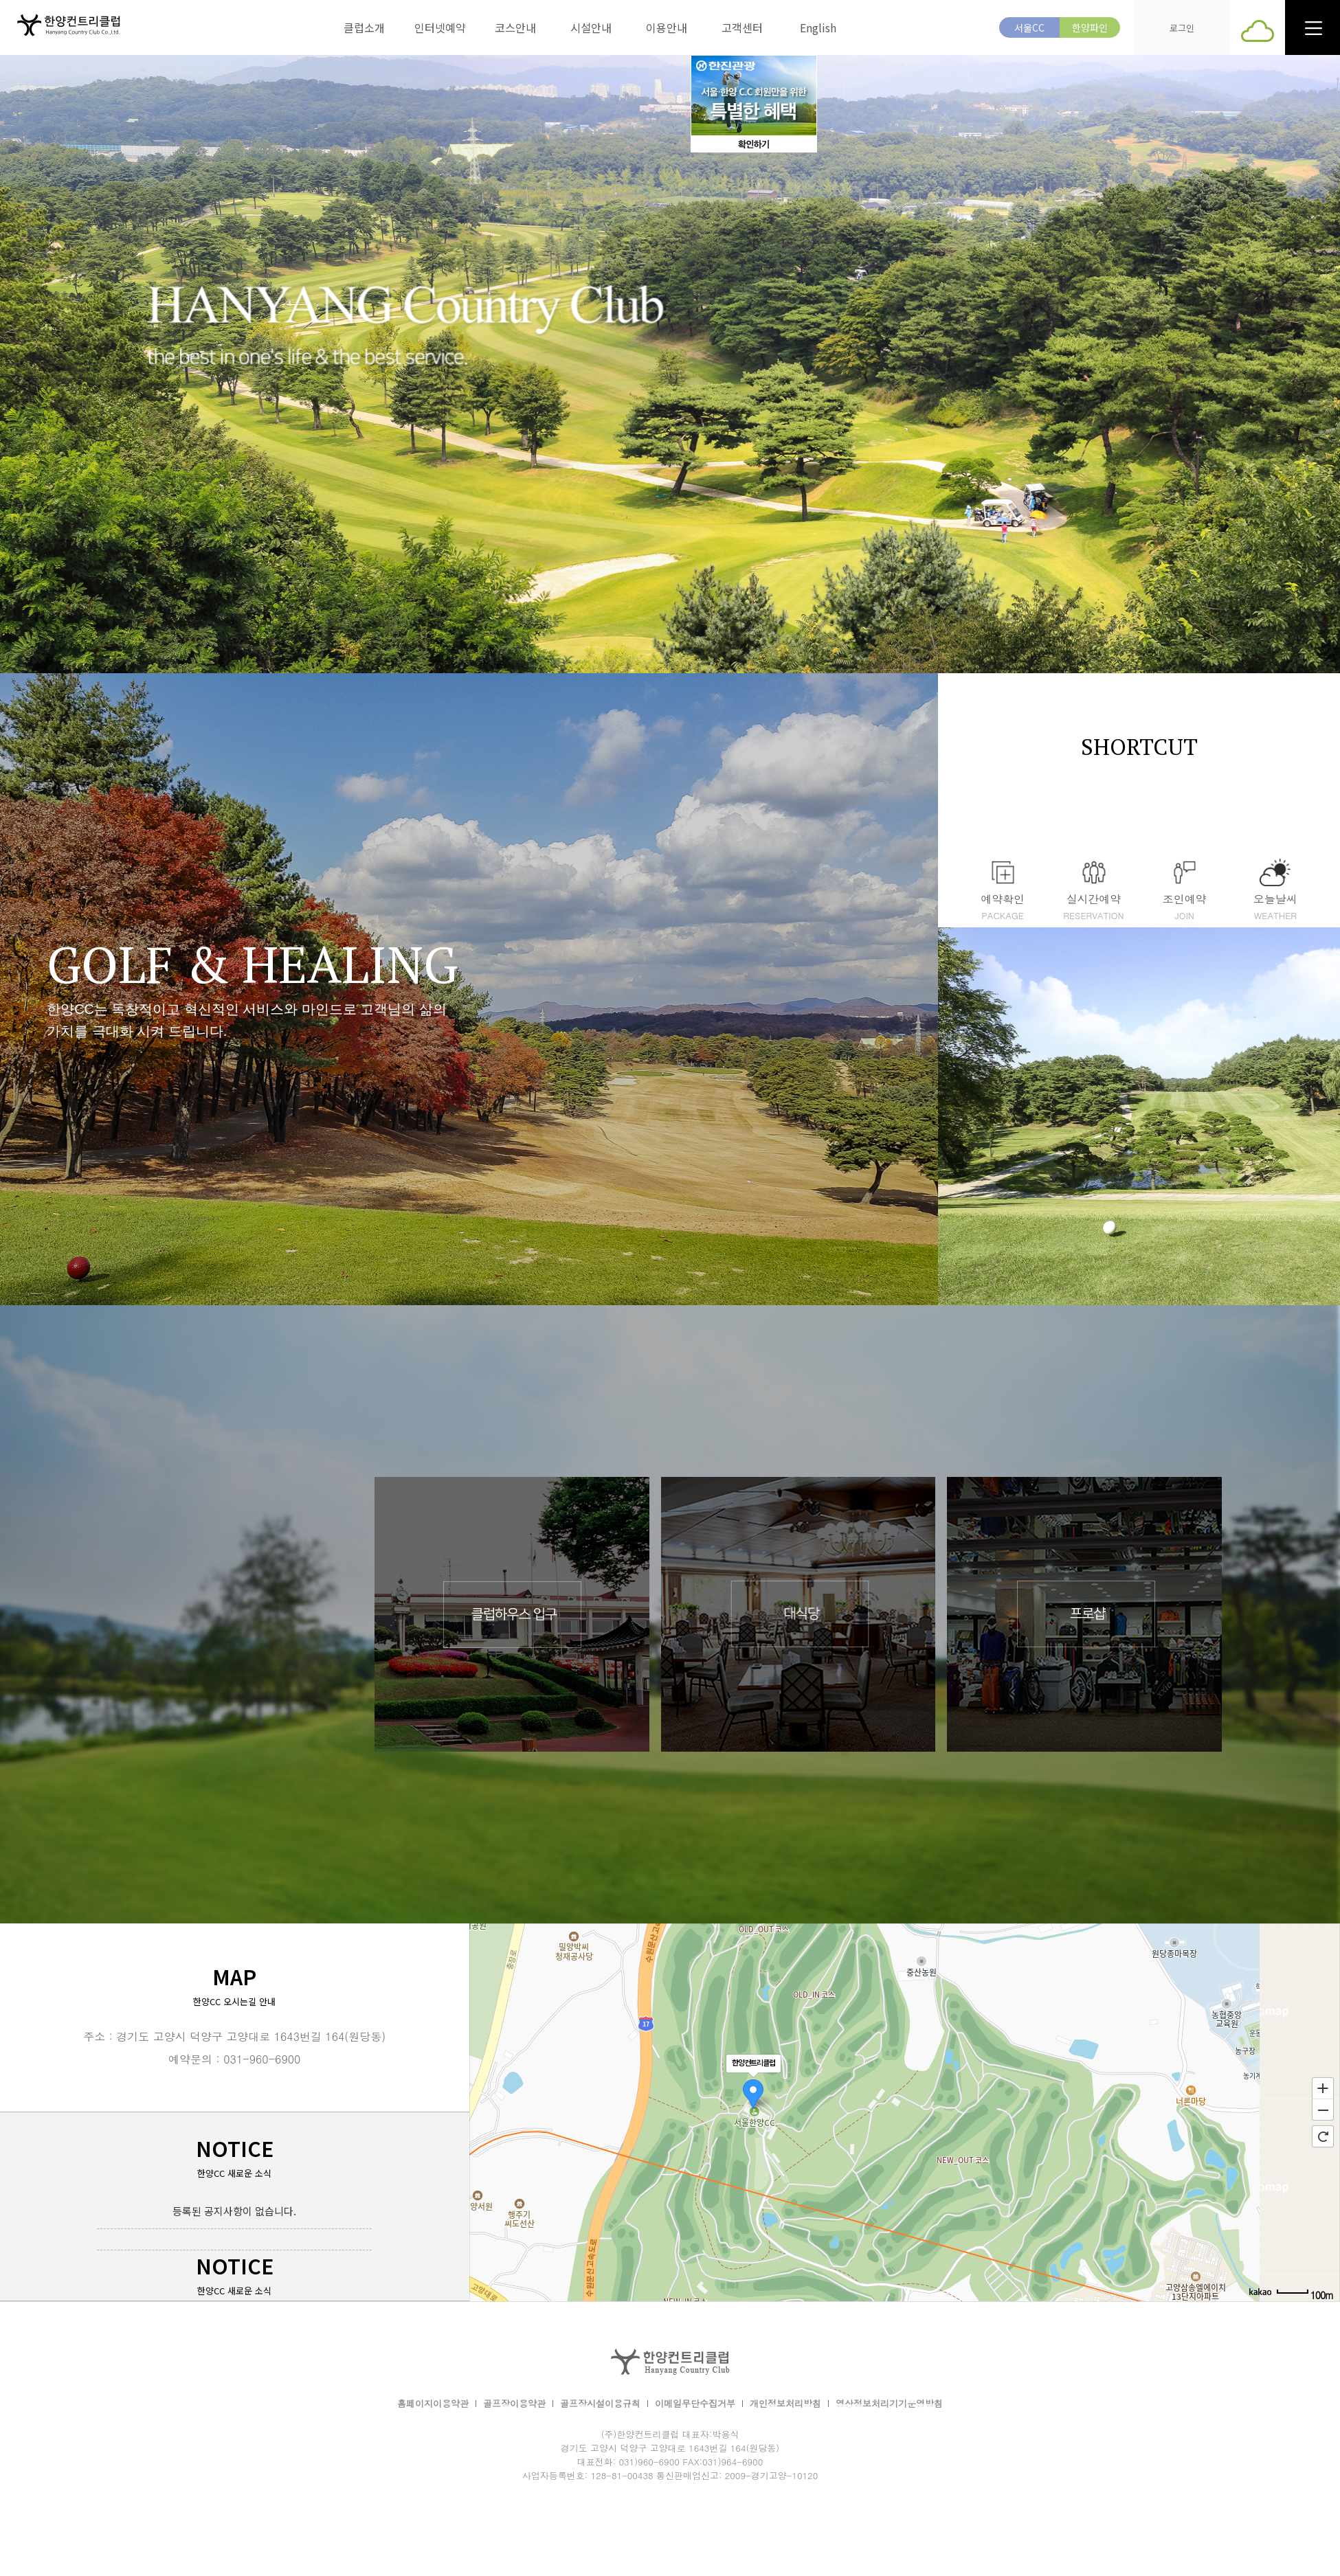 The image size is (1340, 2576). I want to click on 이용안내, so click(666, 27).